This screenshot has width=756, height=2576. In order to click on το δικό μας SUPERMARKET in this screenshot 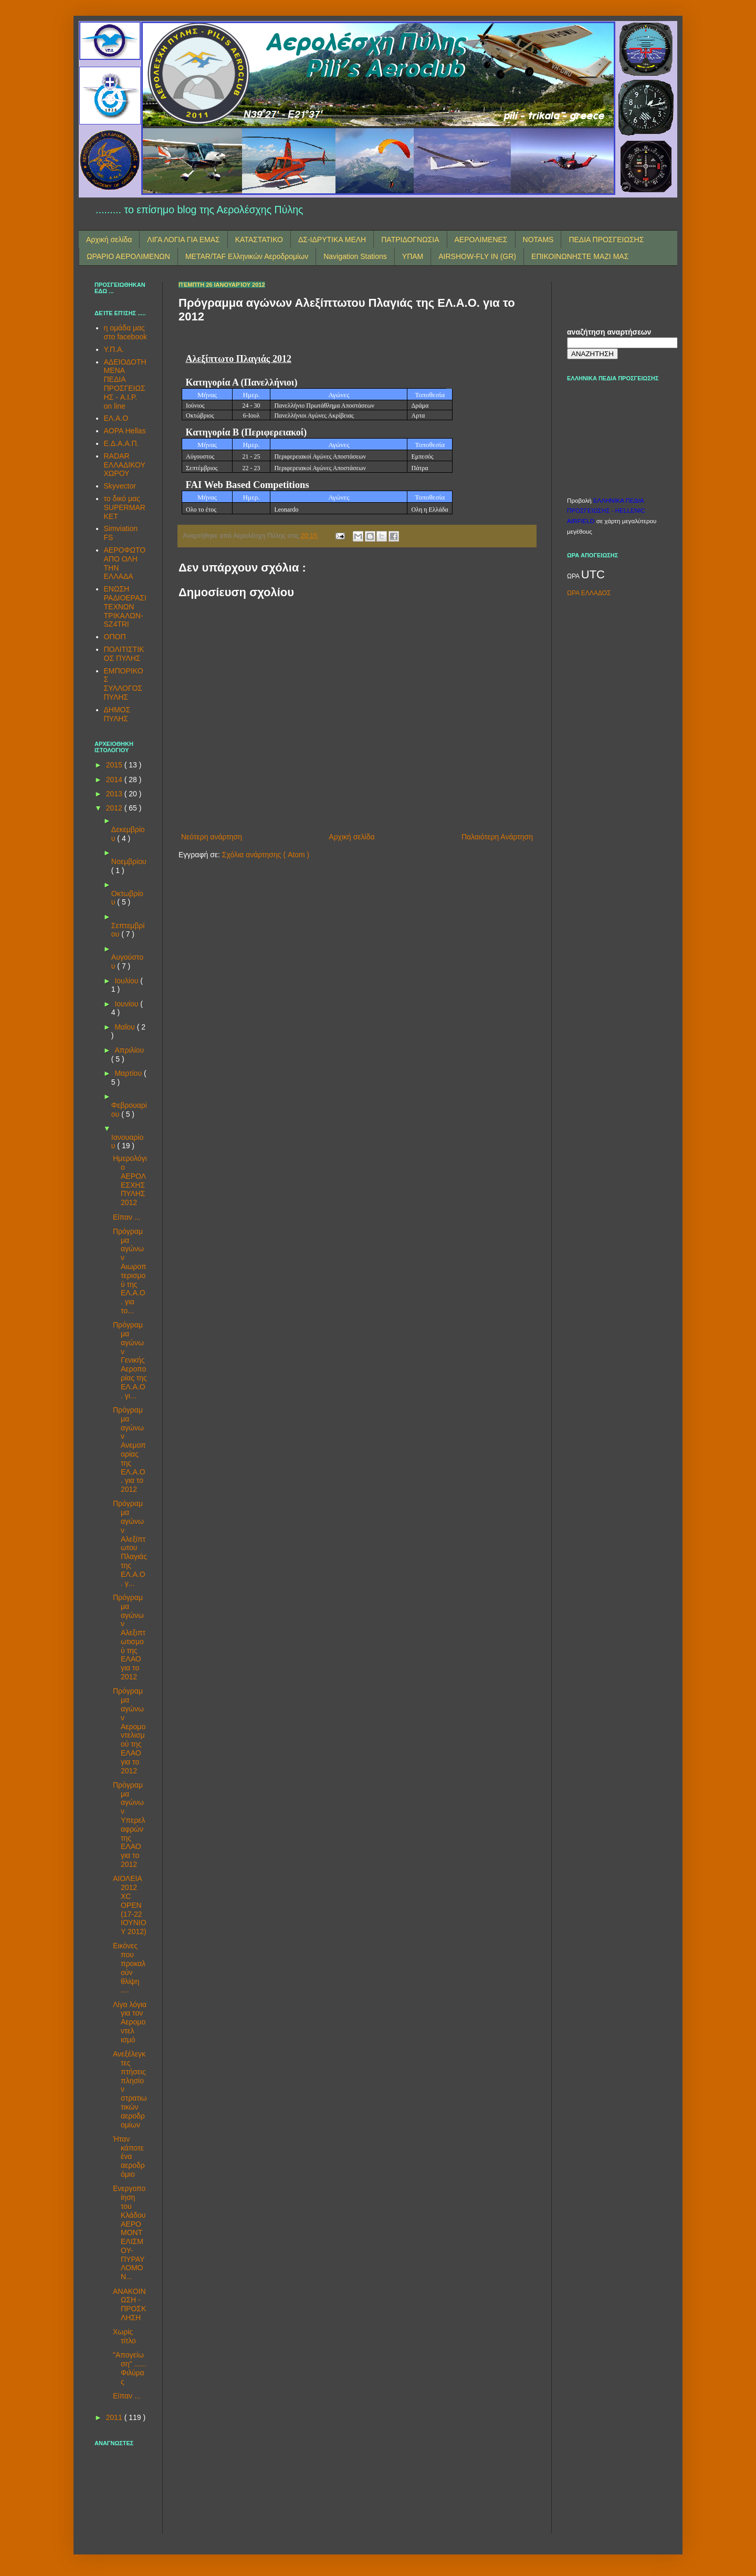, I will do `click(124, 507)`.